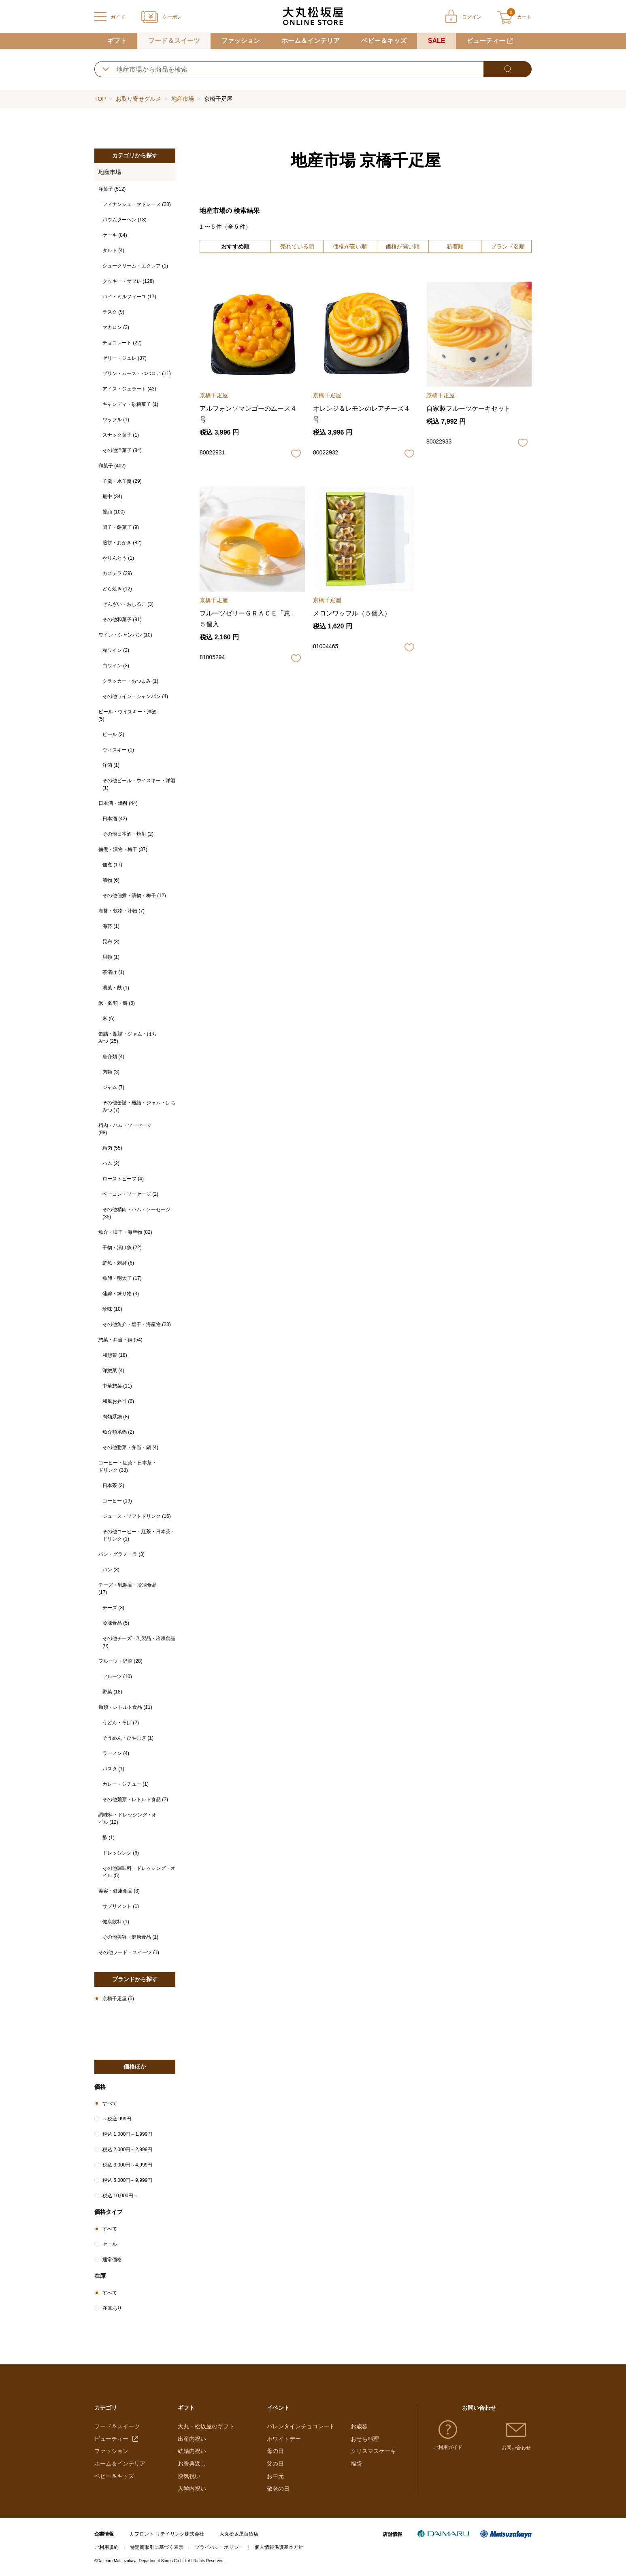 The height and width of the screenshot is (2576, 626). Describe the element at coordinates (301, 2426) in the screenshot. I see `バレンタインチョコレート` at that location.